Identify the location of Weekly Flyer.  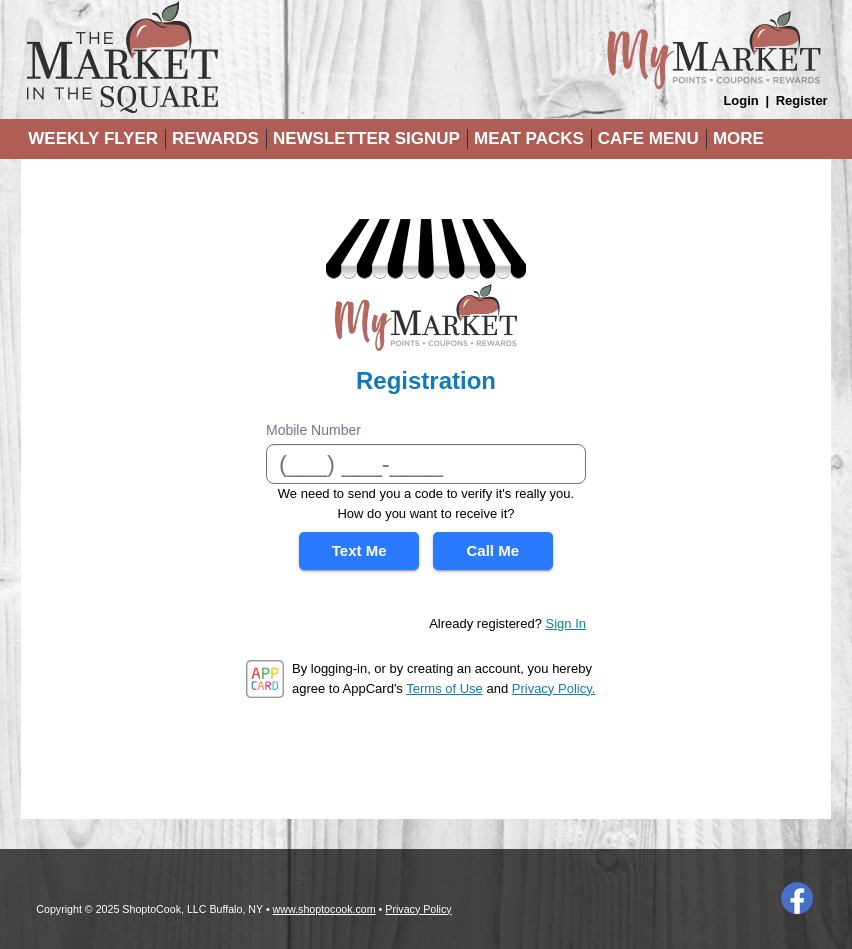
(93, 138).